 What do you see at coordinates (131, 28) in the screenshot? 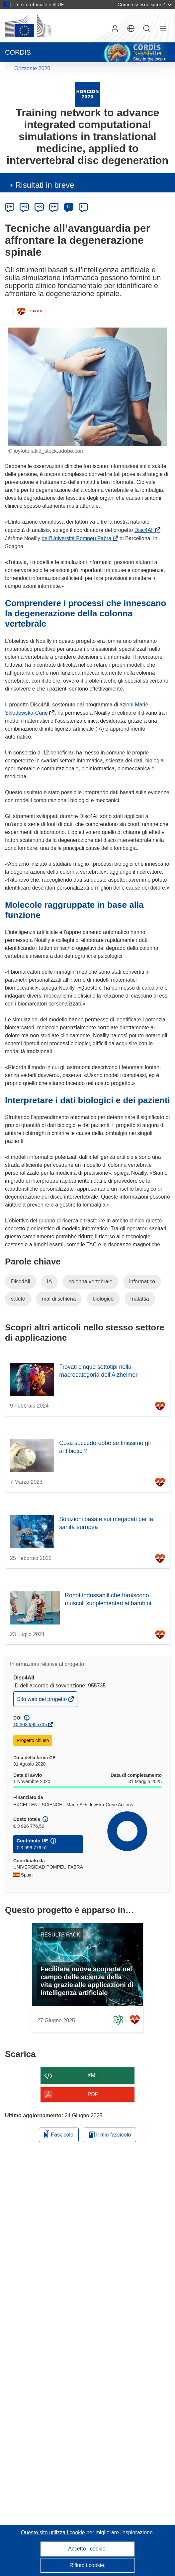
I see `[button]` at bounding box center [131, 28].